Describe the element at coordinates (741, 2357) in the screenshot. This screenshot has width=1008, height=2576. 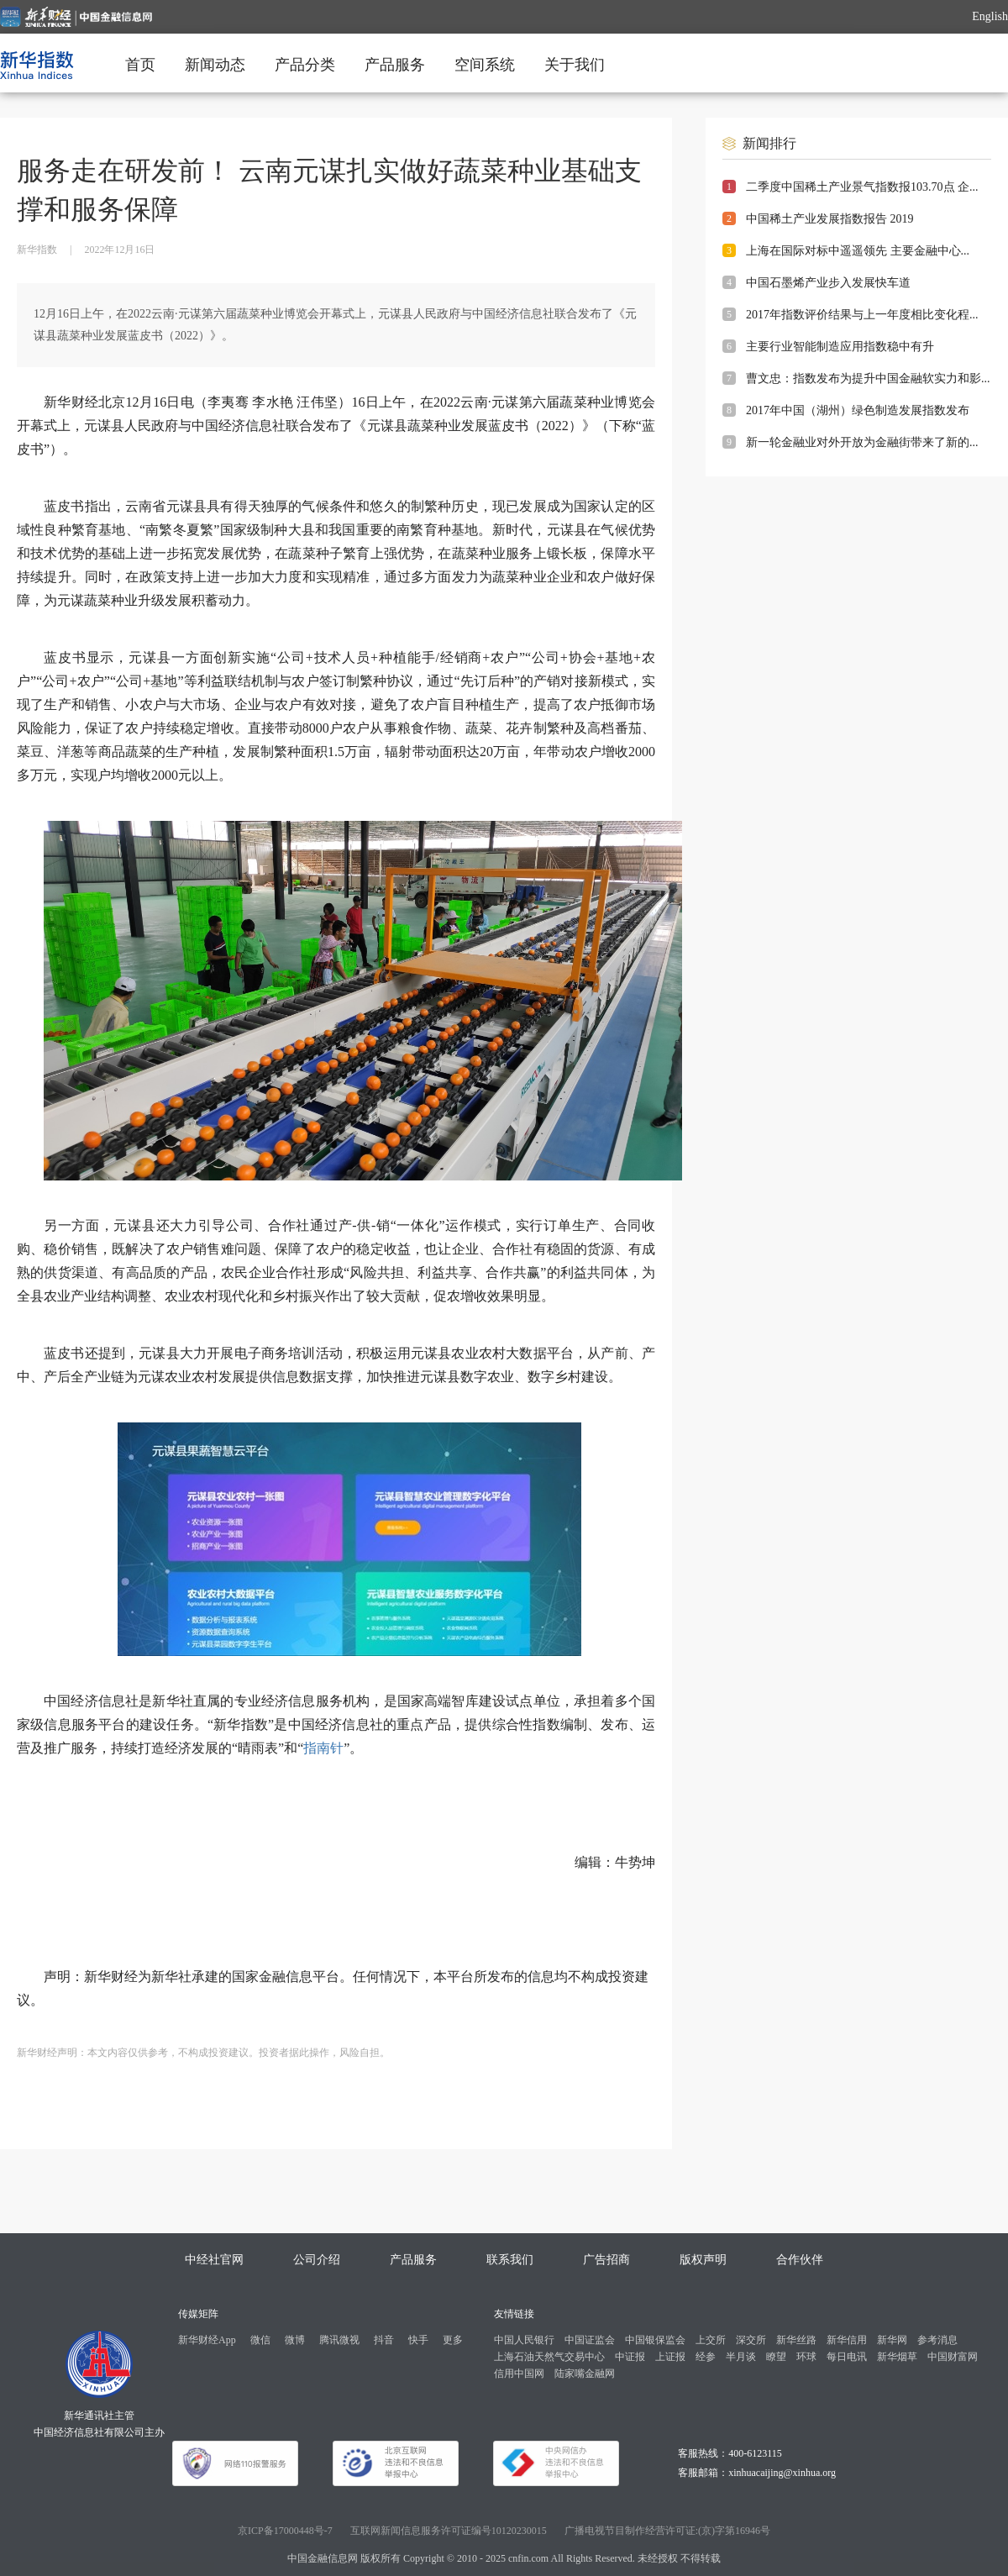
I see `半月谈` at that location.